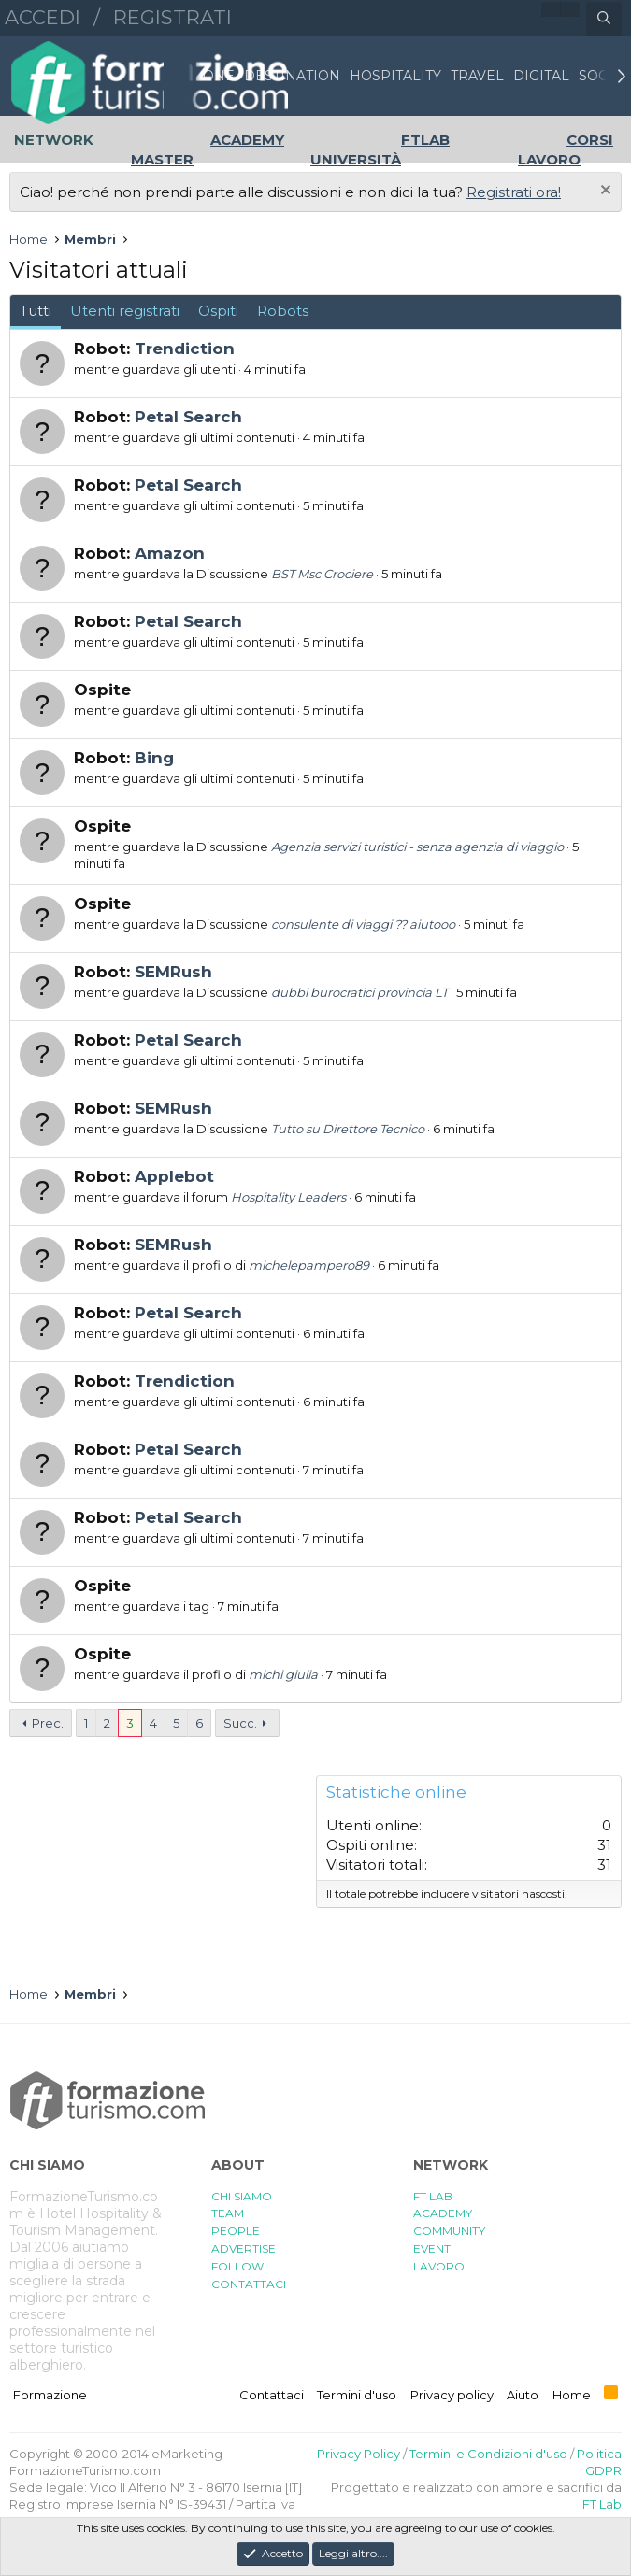  Describe the element at coordinates (35, 311) in the screenshot. I see `Tutti` at that location.